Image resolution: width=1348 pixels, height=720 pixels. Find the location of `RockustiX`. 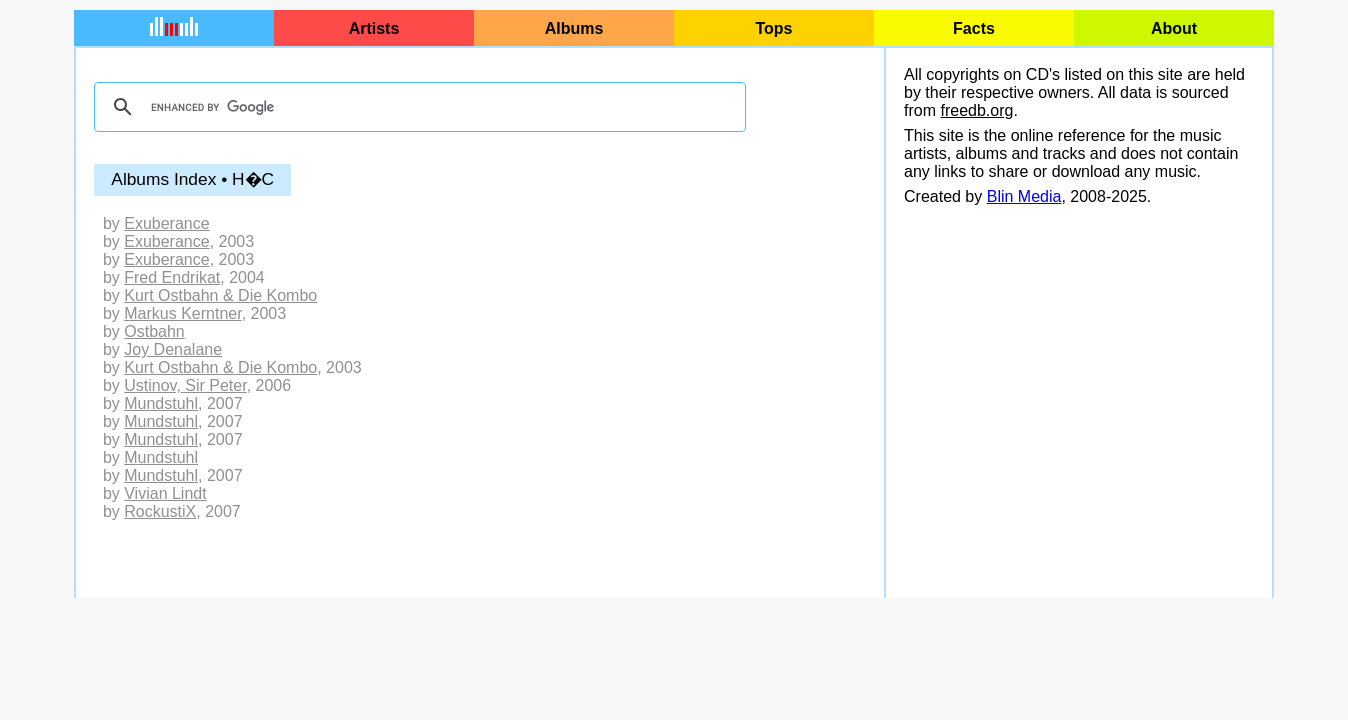

RockustiX is located at coordinates (160, 511).